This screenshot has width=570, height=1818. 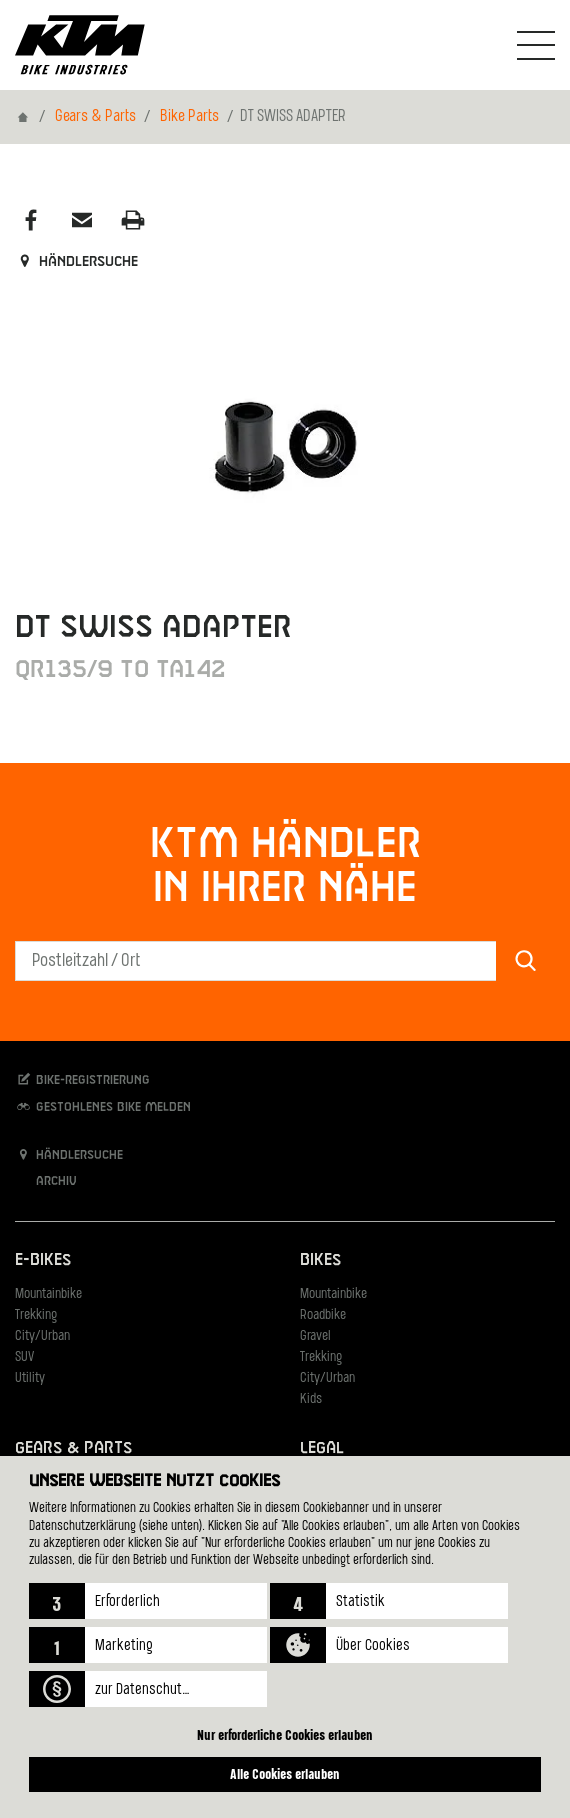 What do you see at coordinates (48, 1294) in the screenshot?
I see `Mountainbike` at bounding box center [48, 1294].